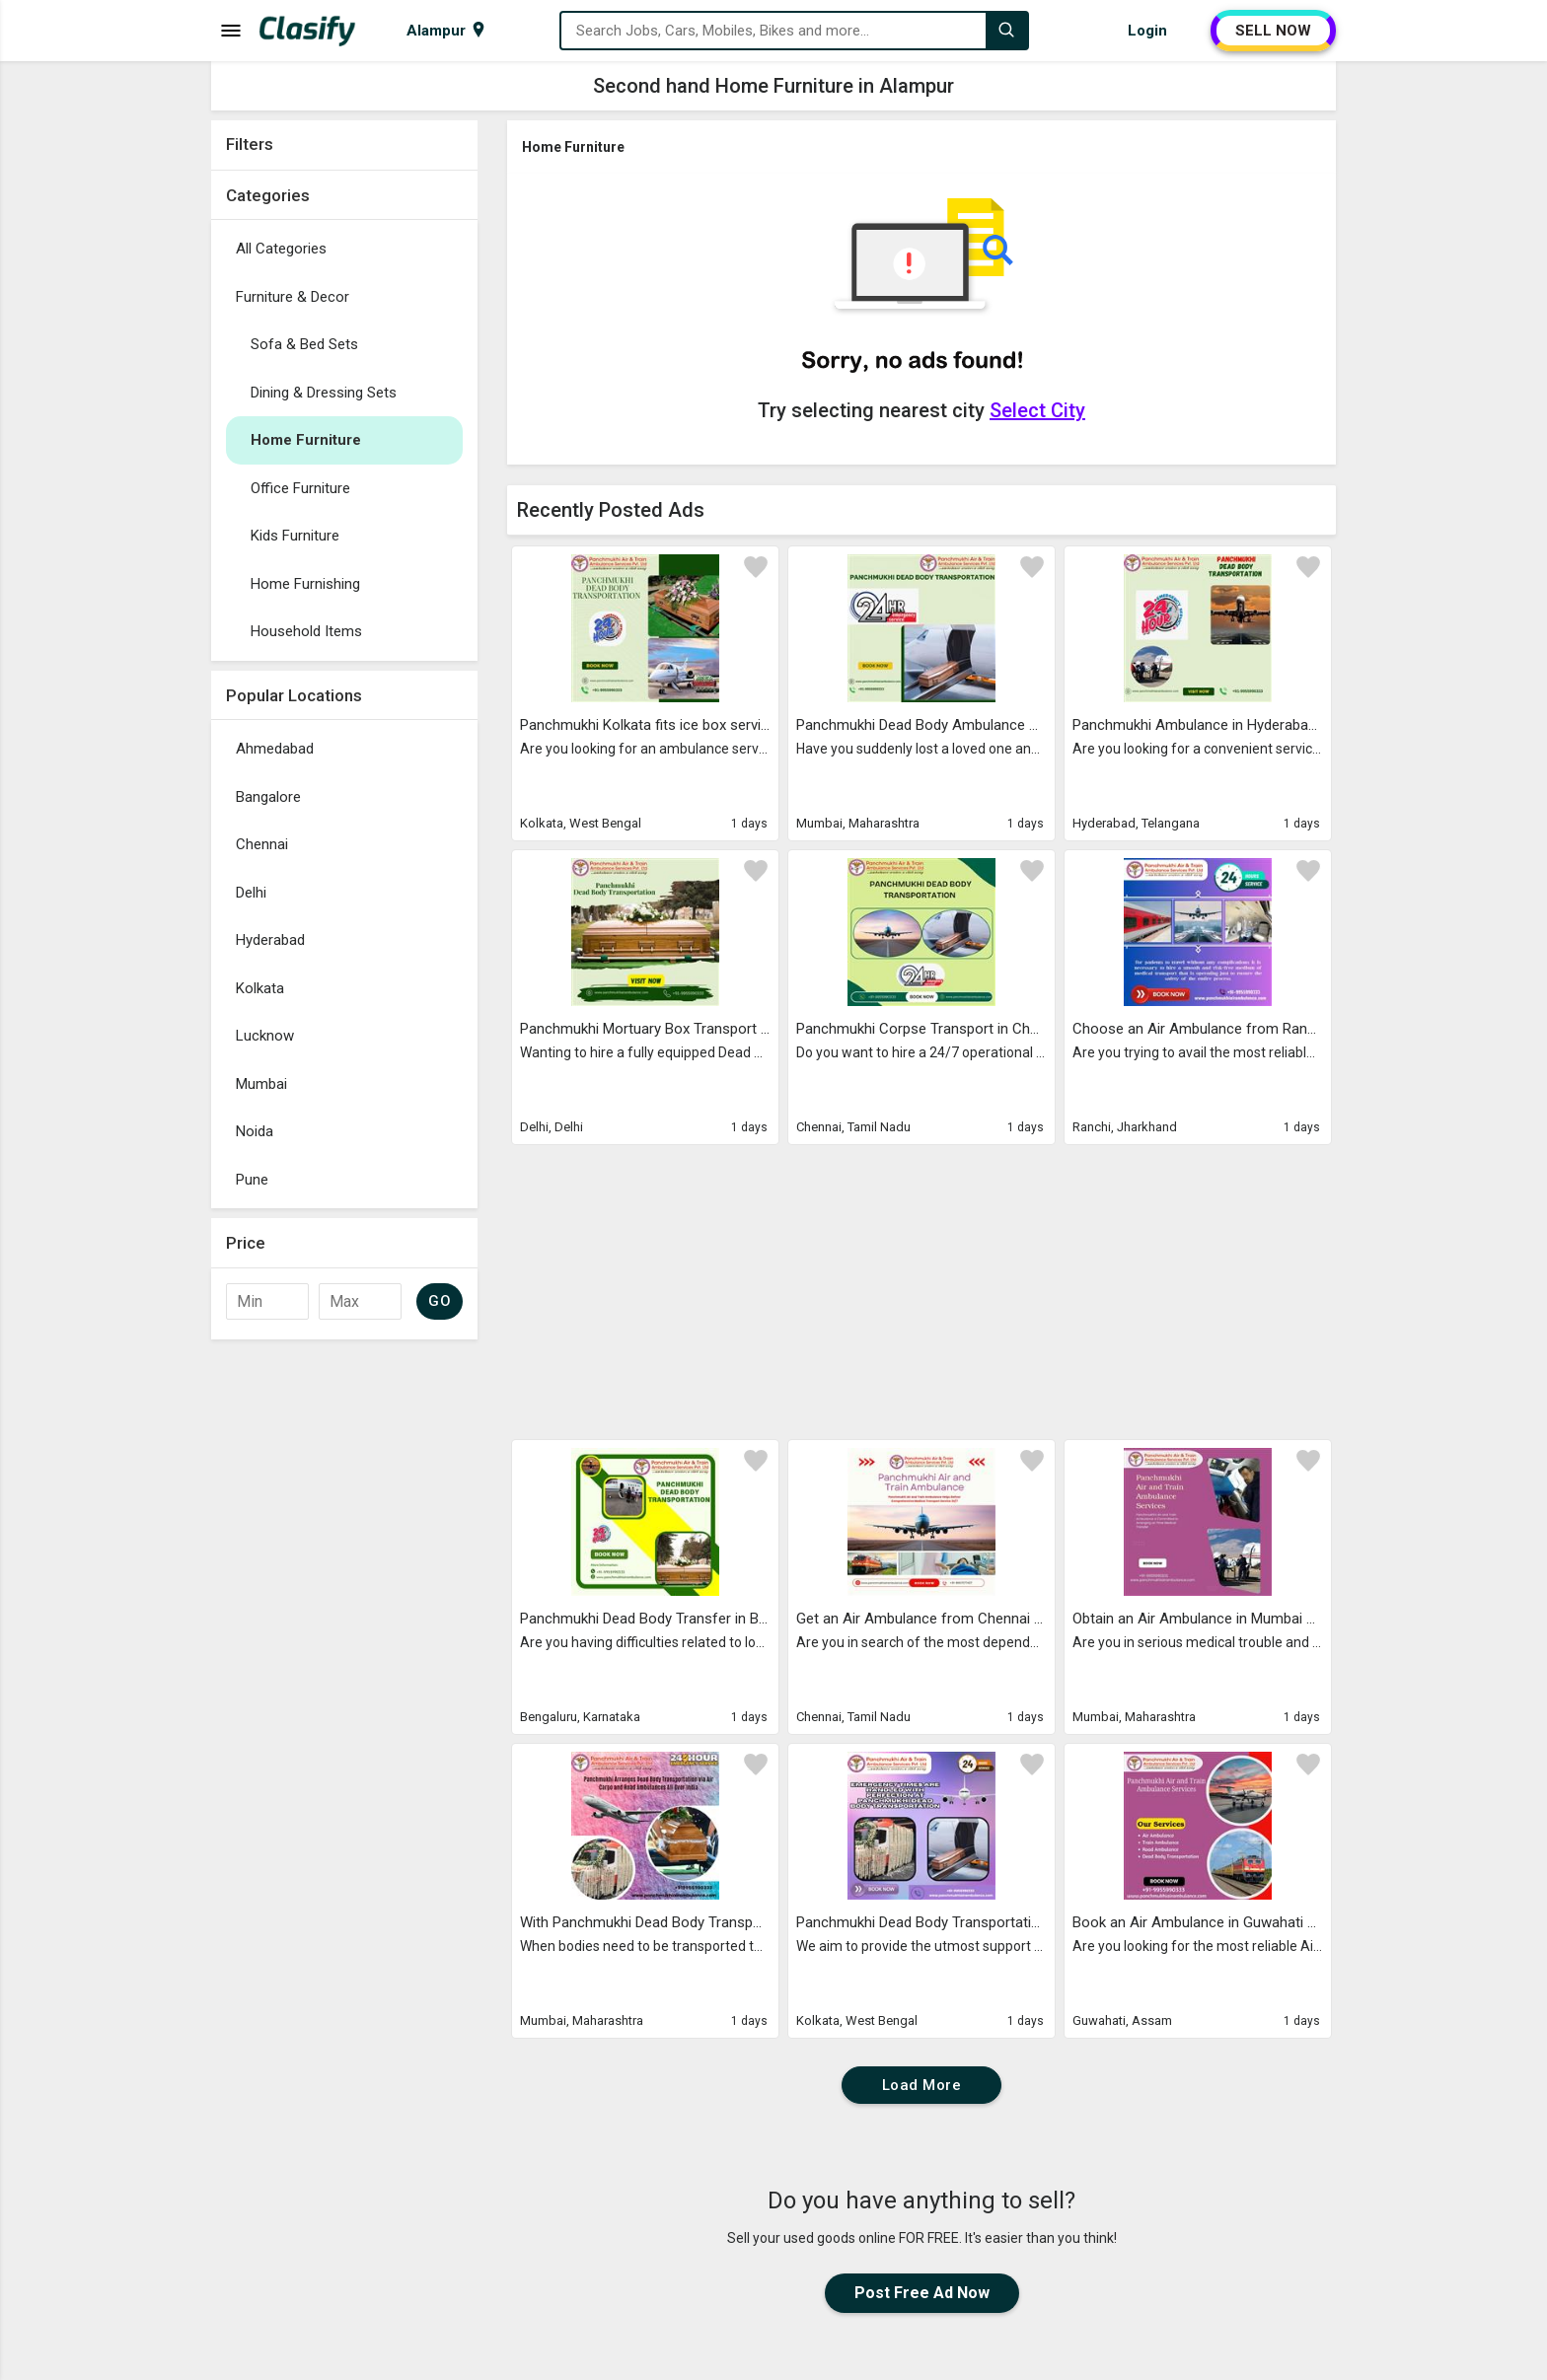  I want to click on GO, so click(439, 1301).